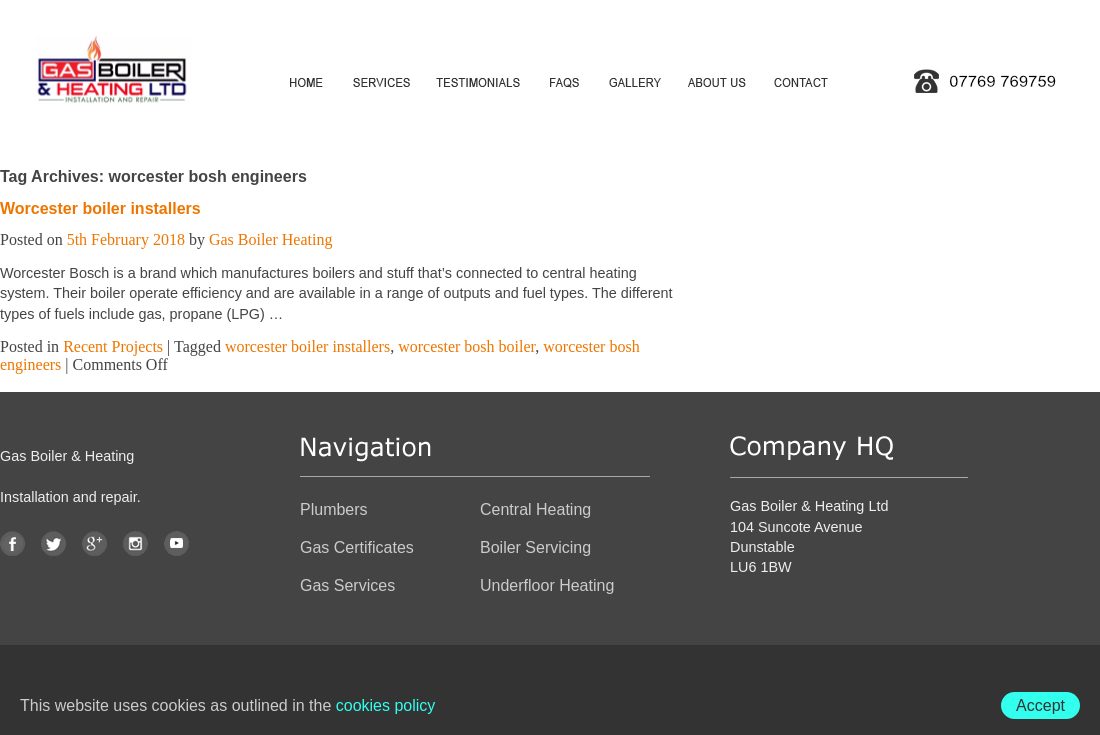 The image size is (1100, 735). Describe the element at coordinates (334, 509) in the screenshot. I see `Plumbers` at that location.